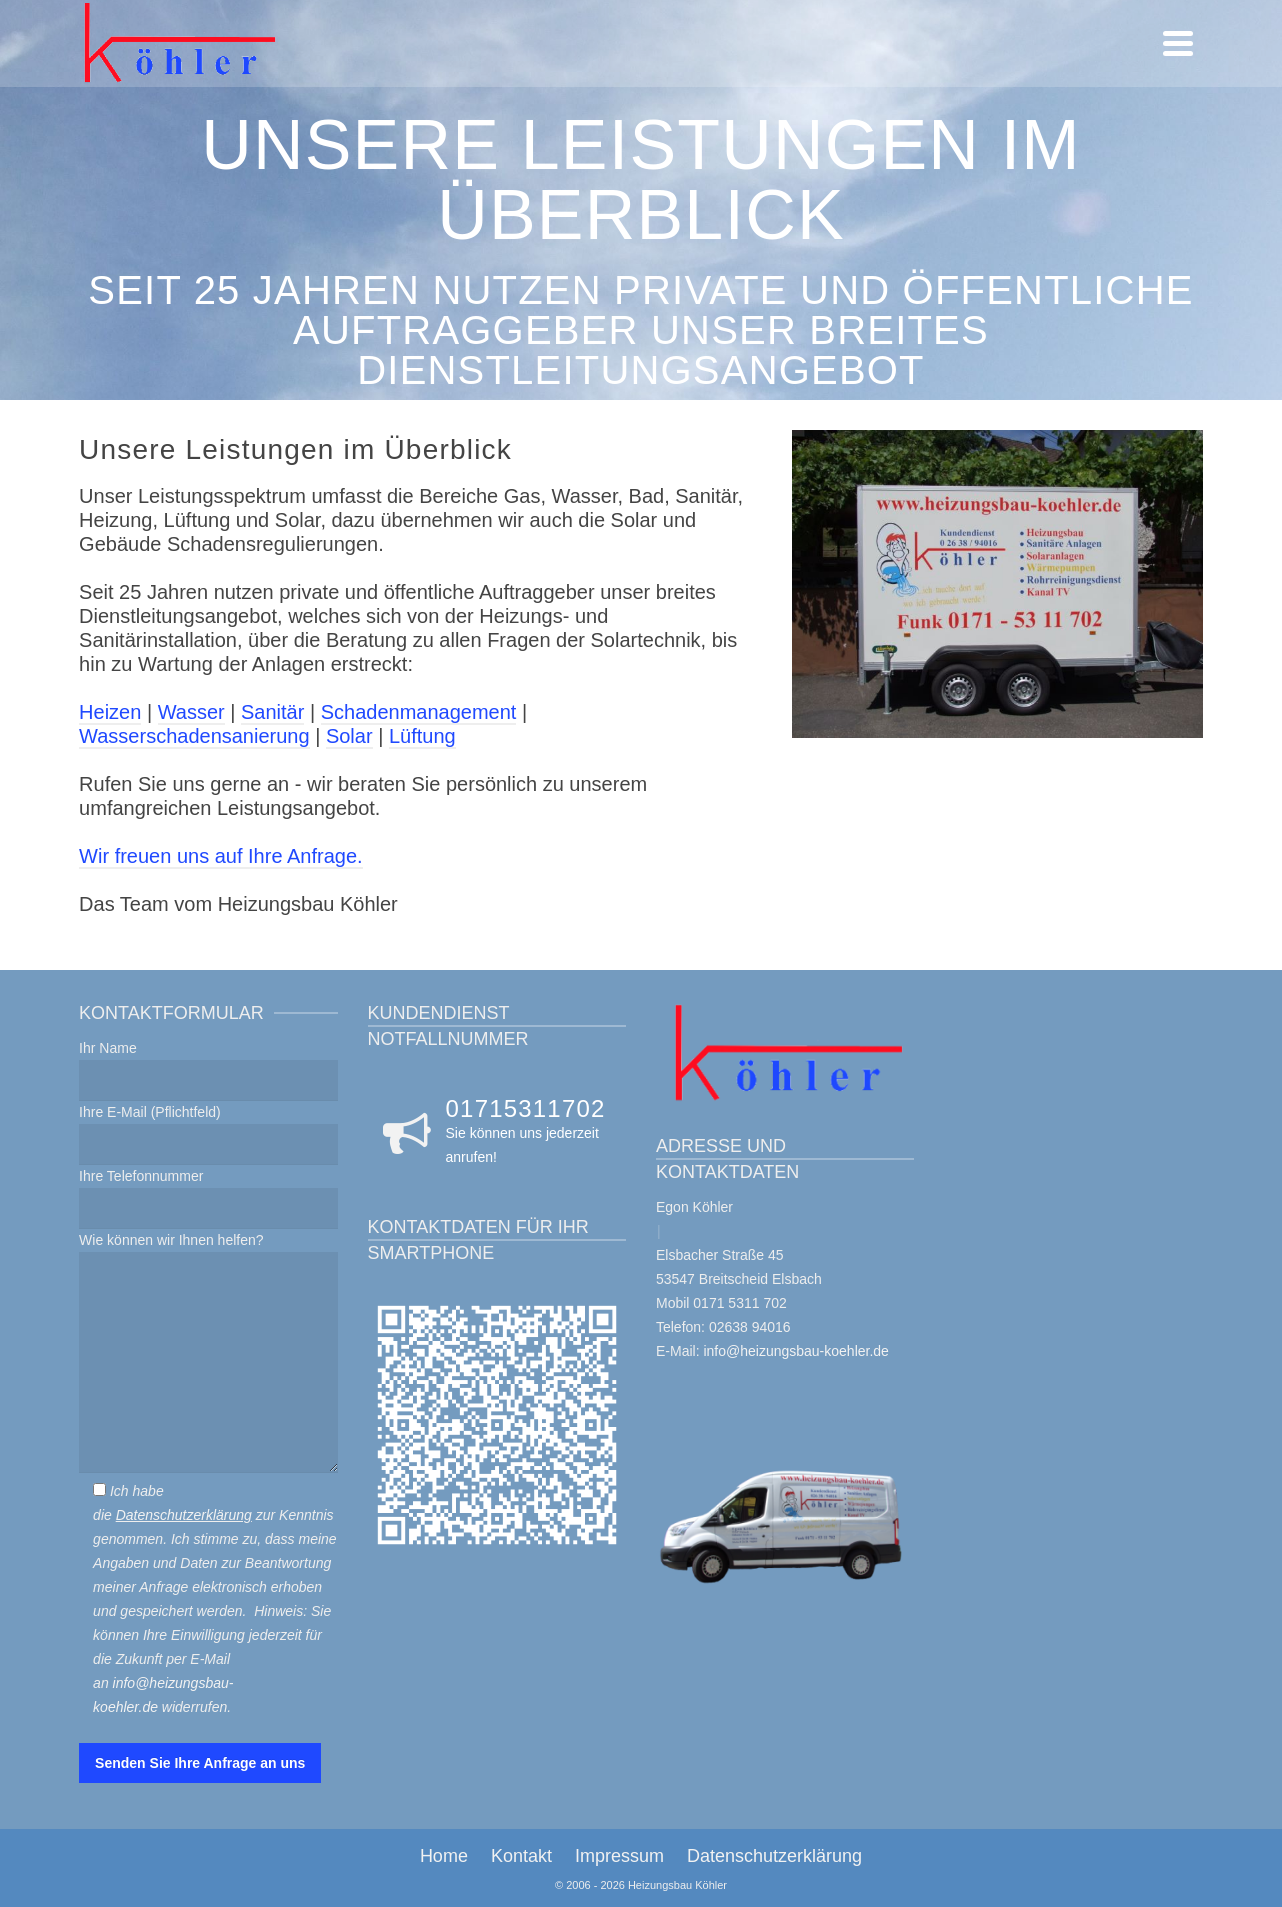 Image resolution: width=1282 pixels, height=1907 pixels. What do you see at coordinates (444, 1856) in the screenshot?
I see `Home` at bounding box center [444, 1856].